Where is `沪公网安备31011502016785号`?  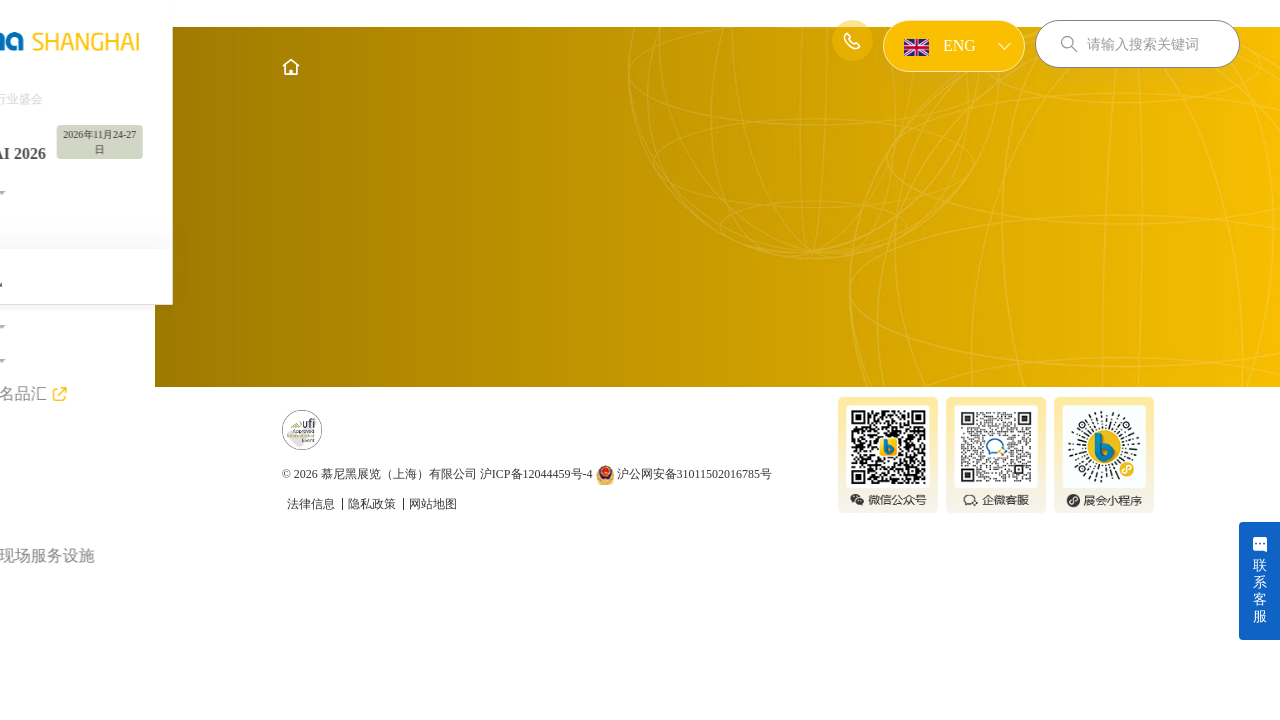 沪公网安备31011502016785号 is located at coordinates (746, 611).